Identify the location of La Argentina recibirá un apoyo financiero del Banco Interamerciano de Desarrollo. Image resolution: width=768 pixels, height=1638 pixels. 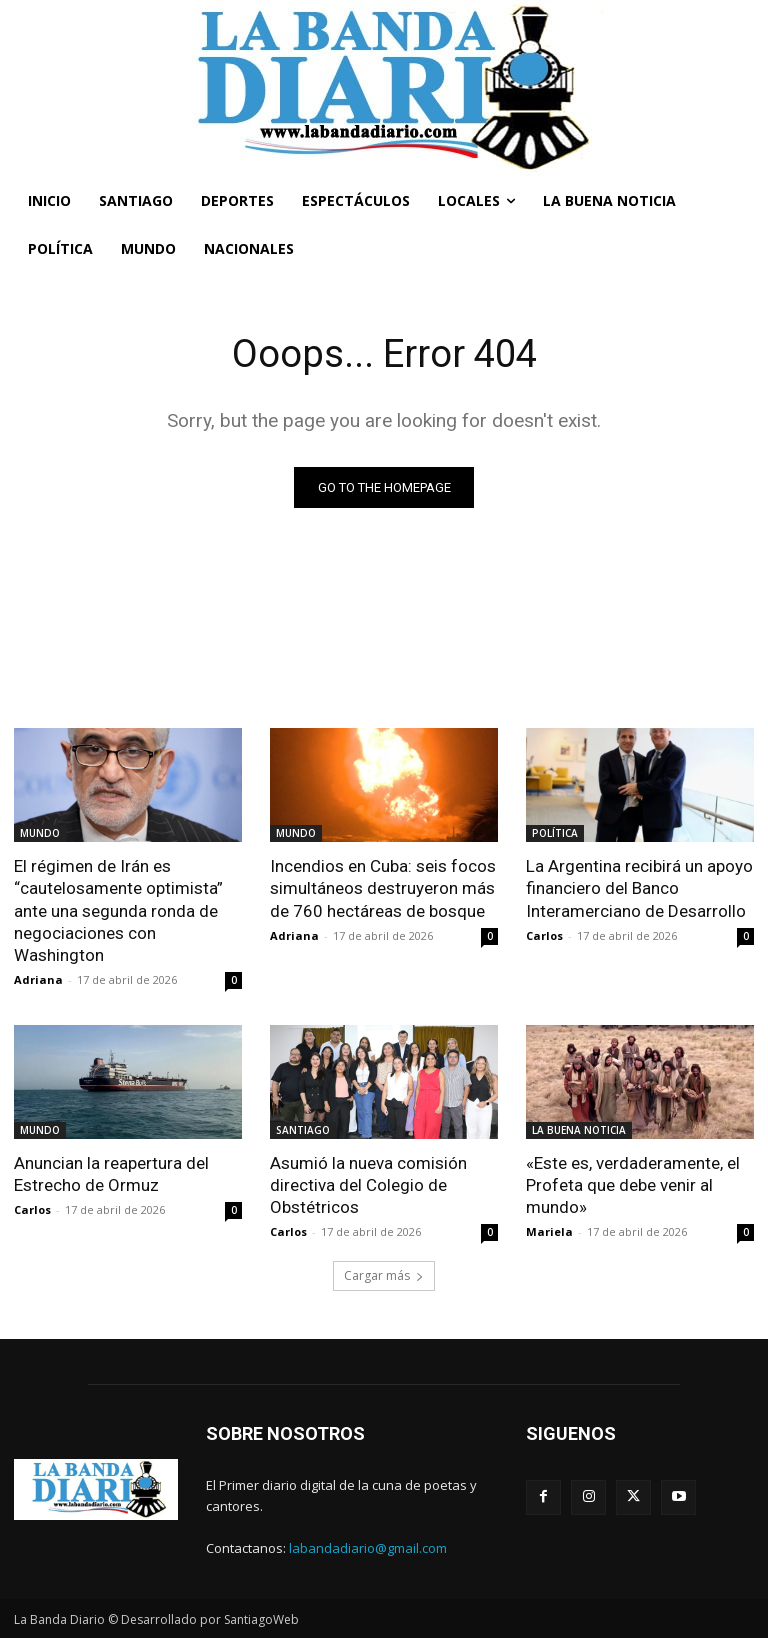
(639, 888).